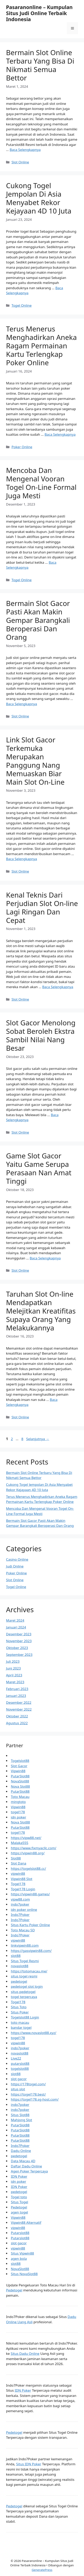 The height and width of the screenshot is (2576, 84). Describe the element at coordinates (24, 2274) in the screenshot. I see `Situs NovaSlot88` at that location.